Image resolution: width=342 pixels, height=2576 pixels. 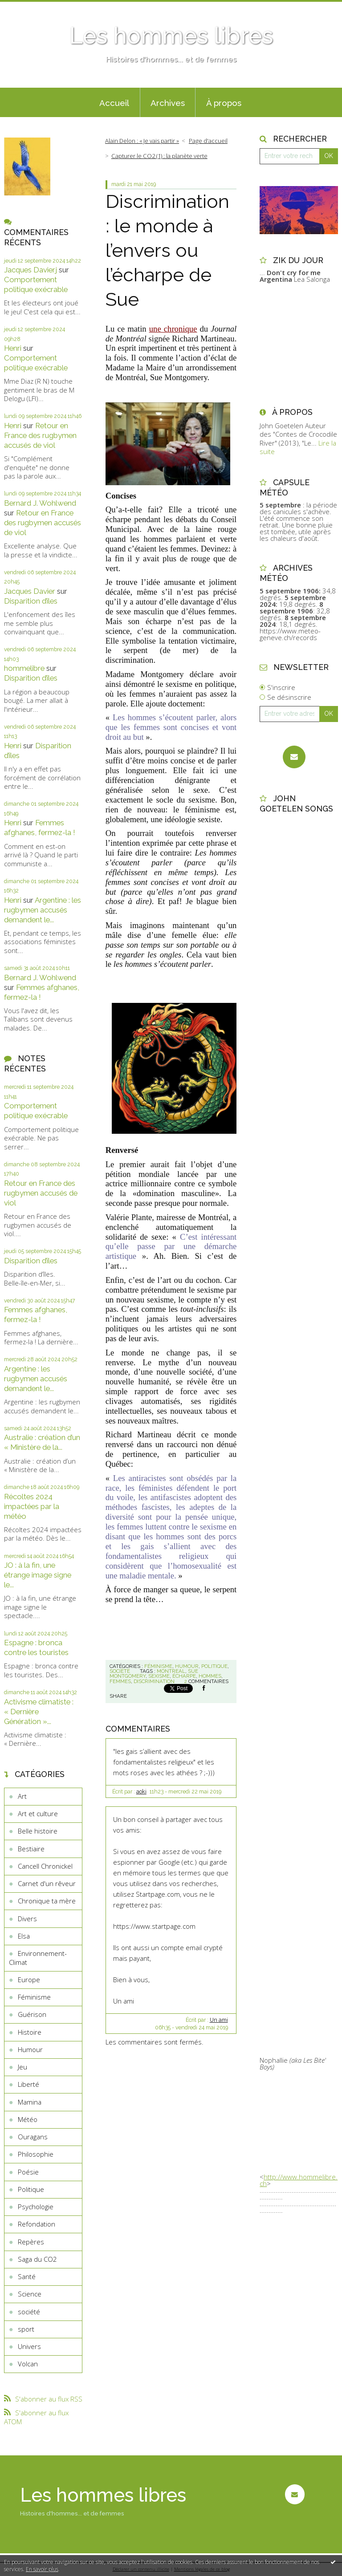 I want to click on Alain Delon : « Je vais partir », so click(x=142, y=141).